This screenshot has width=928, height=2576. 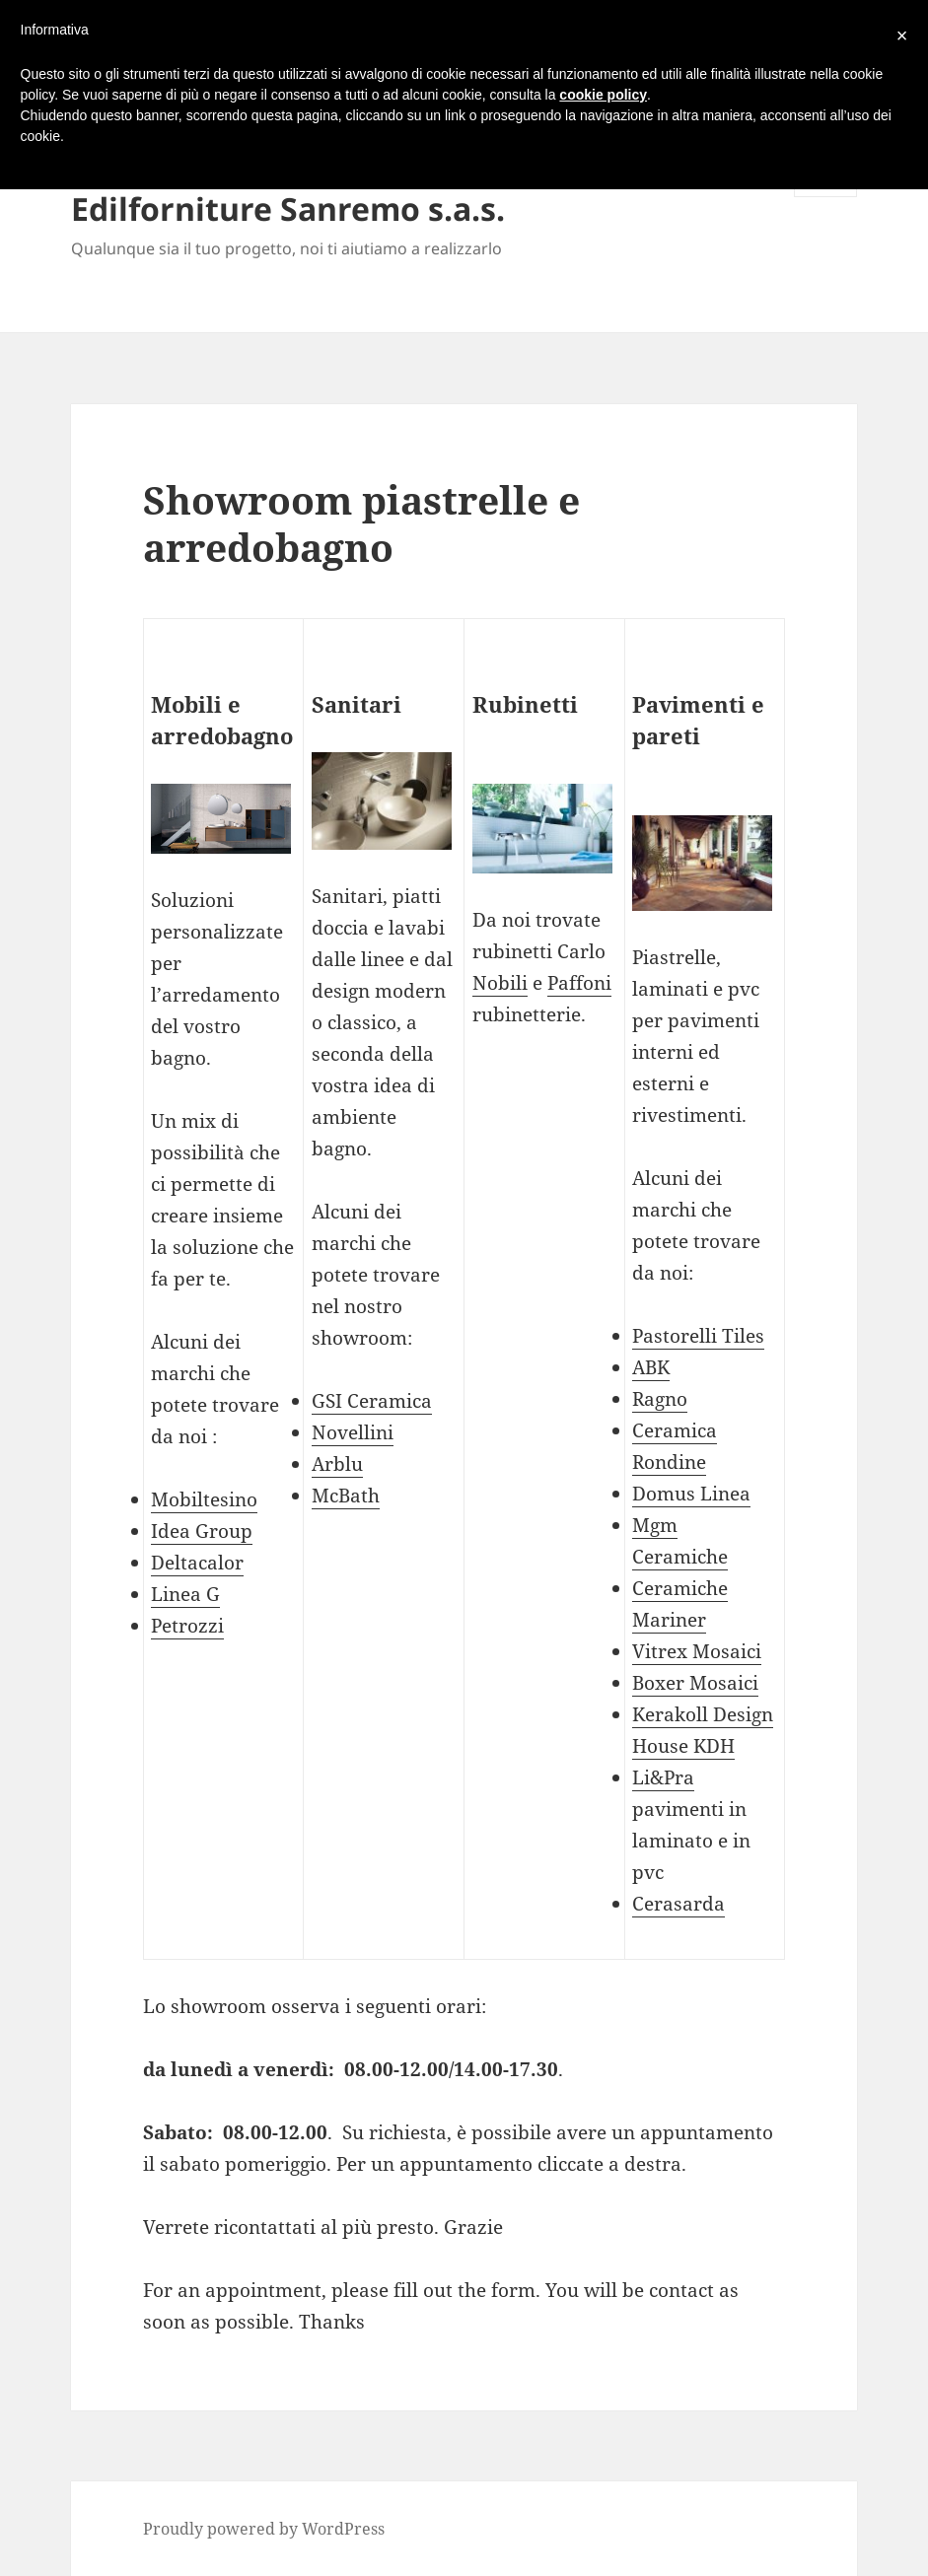 What do you see at coordinates (603, 95) in the screenshot?
I see `cookie policy` at bounding box center [603, 95].